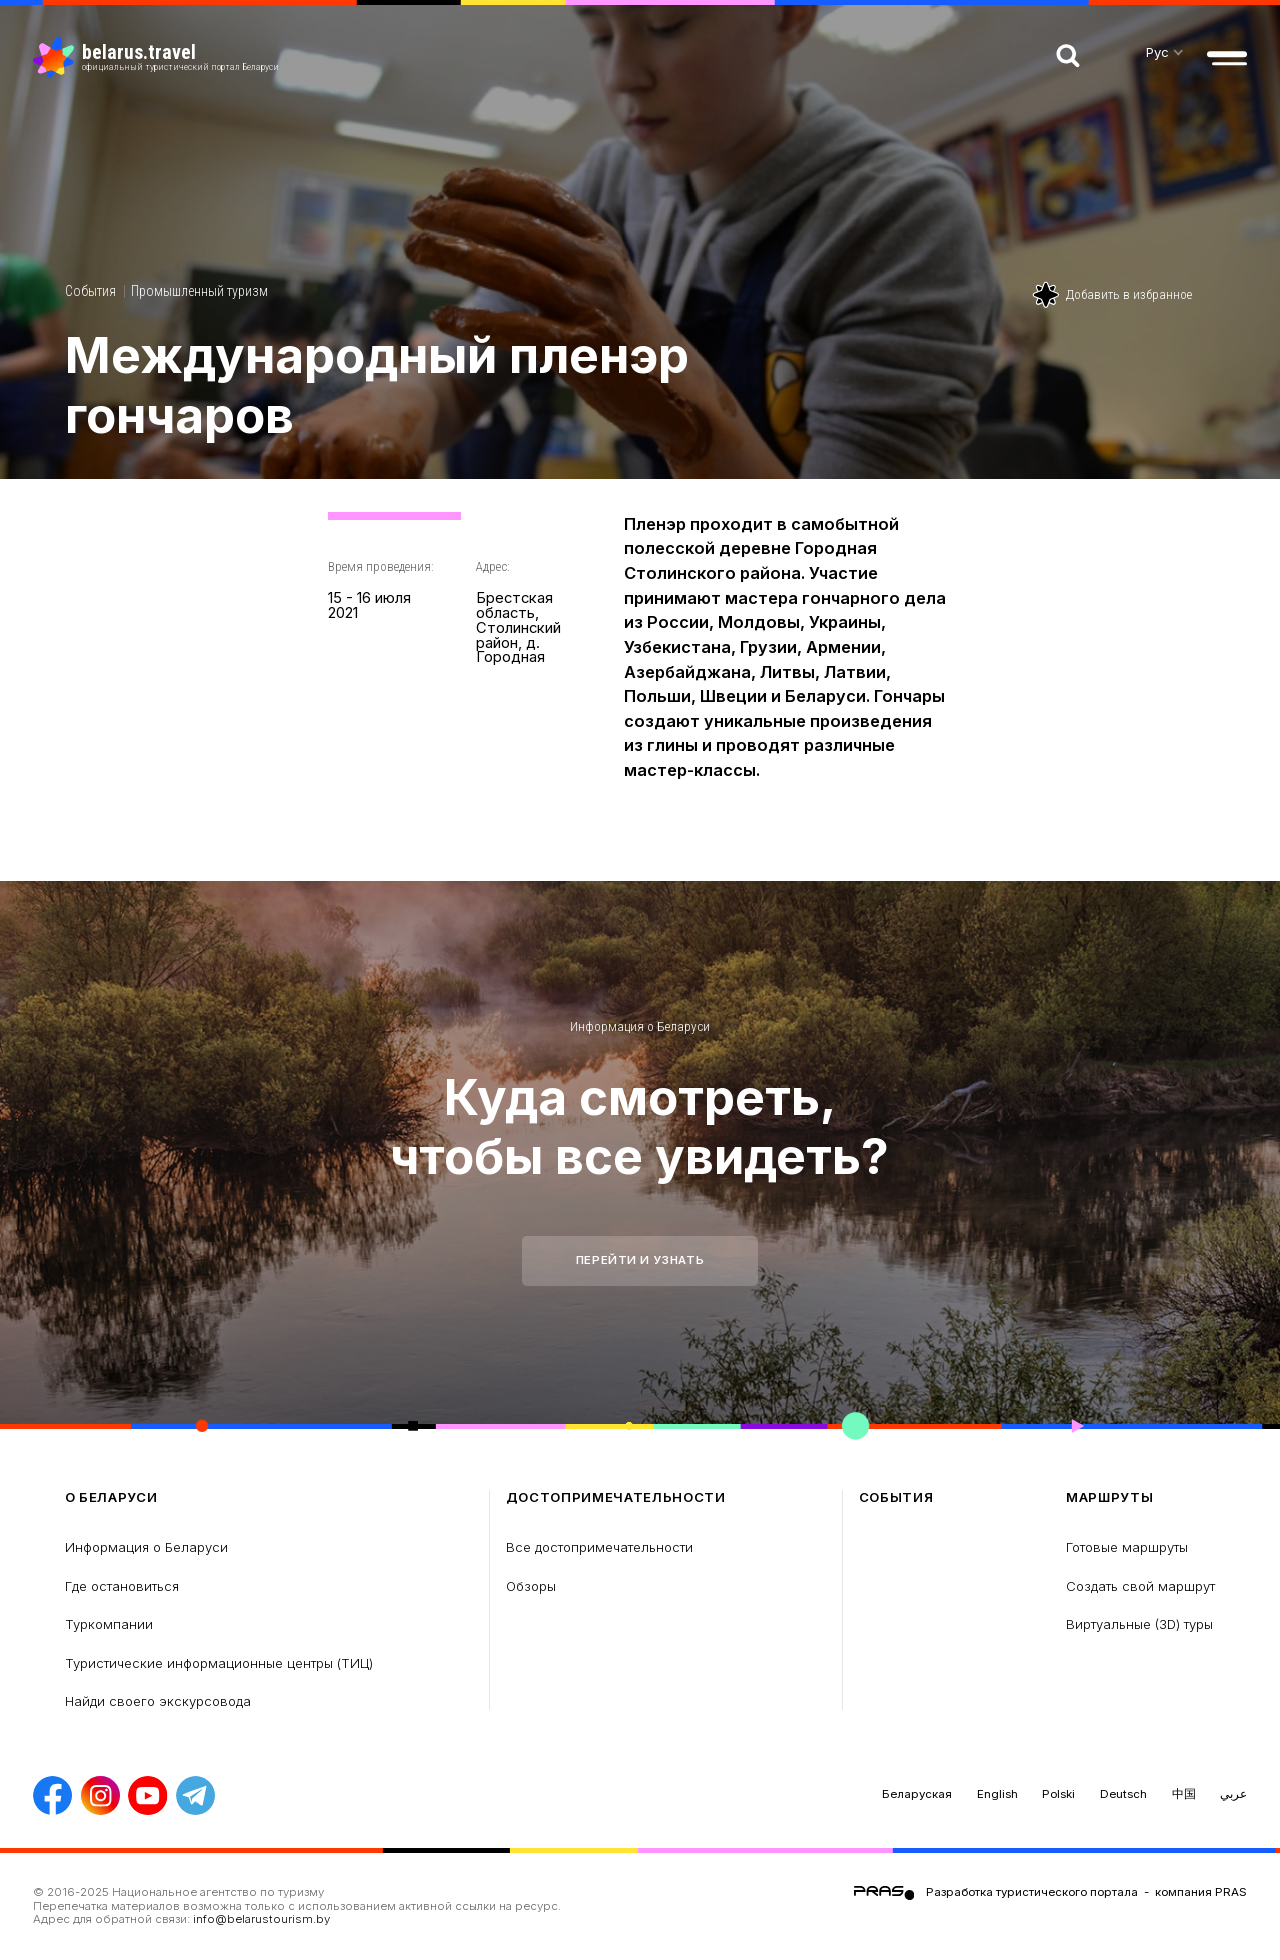 This screenshot has height=1960, width=1280. Describe the element at coordinates (640, 1260) in the screenshot. I see `Перейти и узнать` at that location.